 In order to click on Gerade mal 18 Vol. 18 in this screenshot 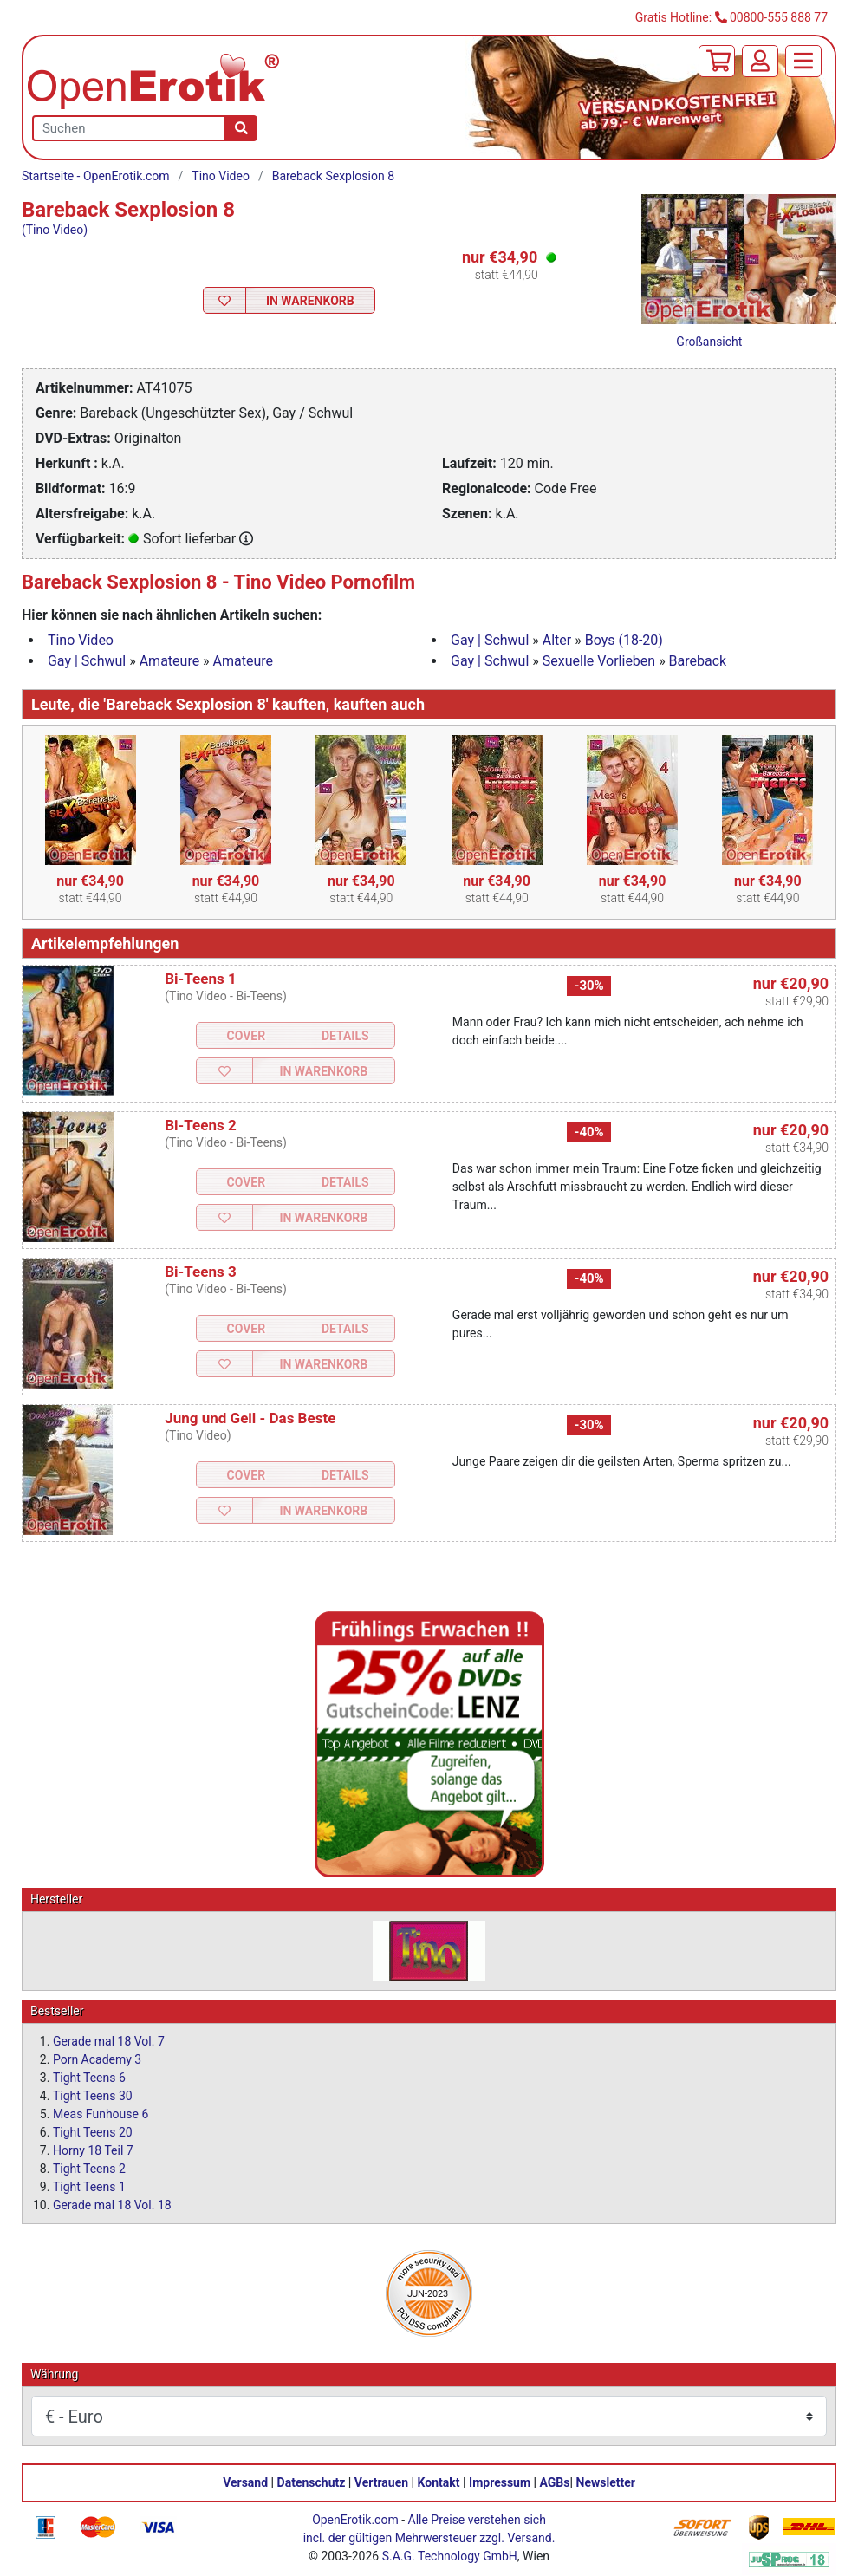, I will do `click(112, 2205)`.